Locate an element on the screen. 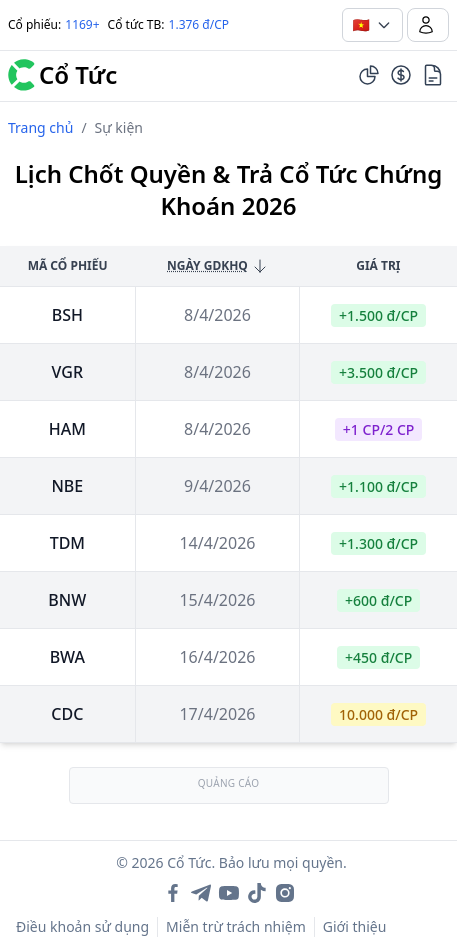  Điều khoản sử dụng is located at coordinates (82, 926).